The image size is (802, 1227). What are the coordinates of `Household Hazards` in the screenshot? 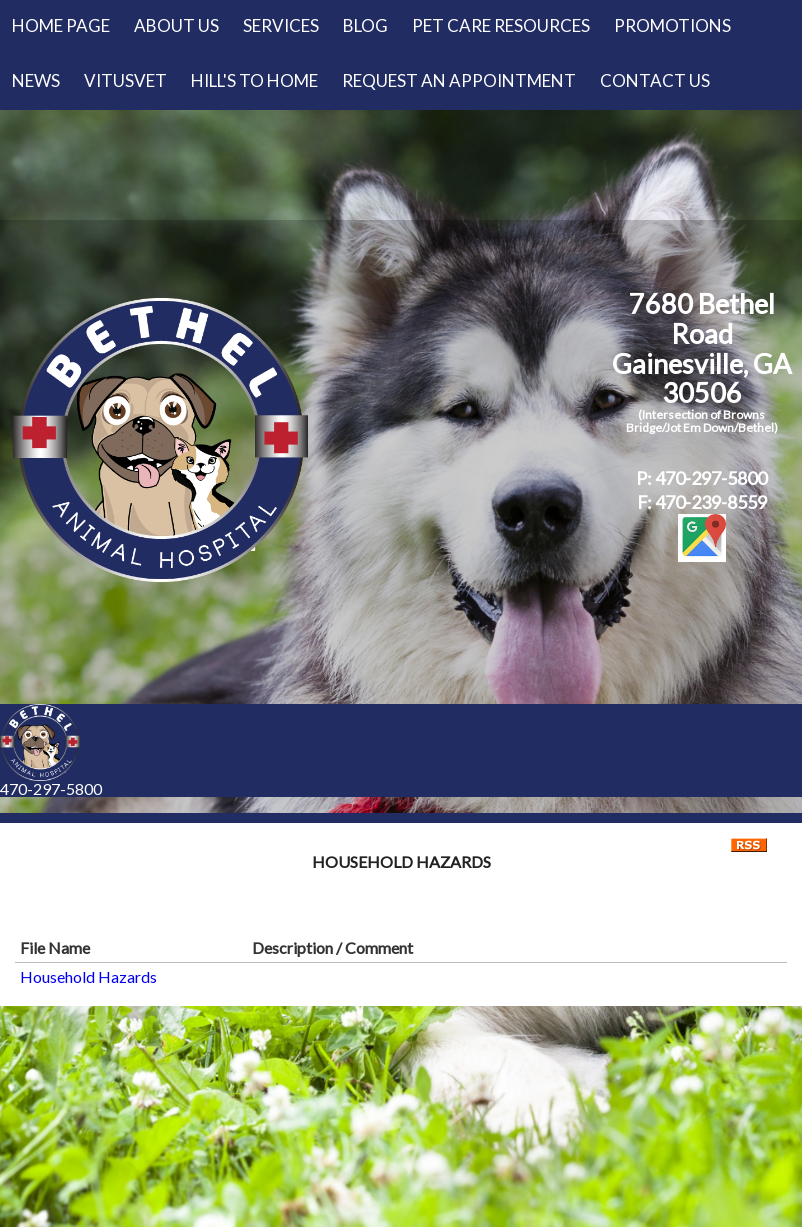 It's located at (88, 976).